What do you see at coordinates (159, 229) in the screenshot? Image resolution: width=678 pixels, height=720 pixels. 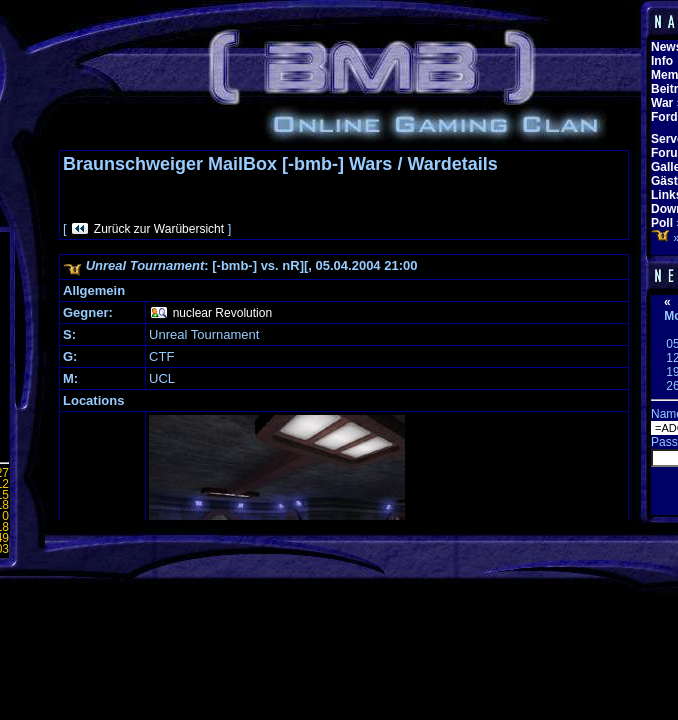 I see `Zurück zur Warübersicht` at bounding box center [159, 229].